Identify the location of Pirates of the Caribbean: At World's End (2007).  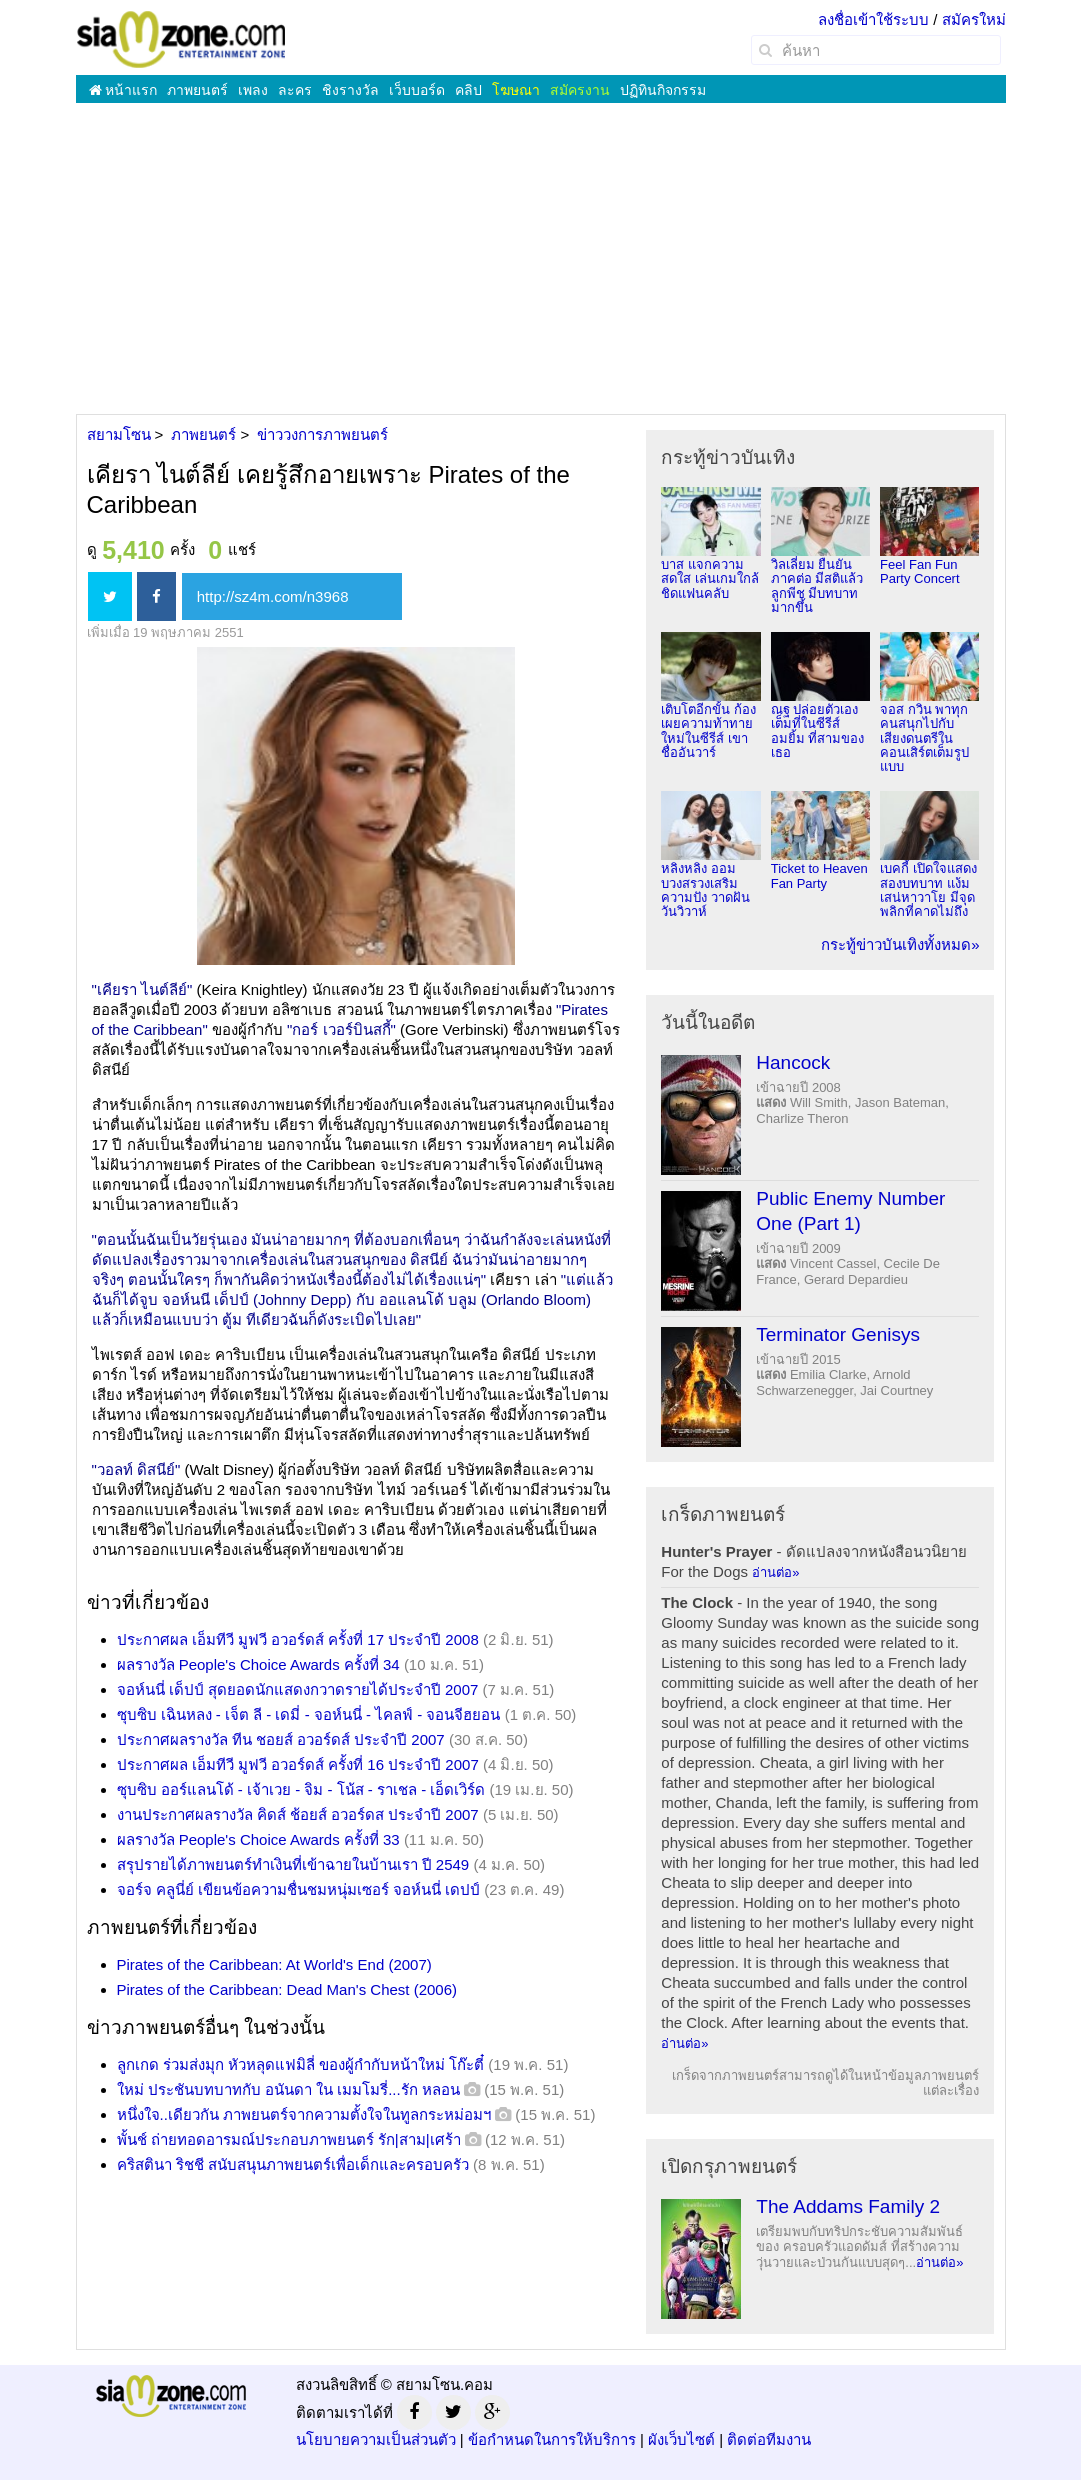
(274, 1964).